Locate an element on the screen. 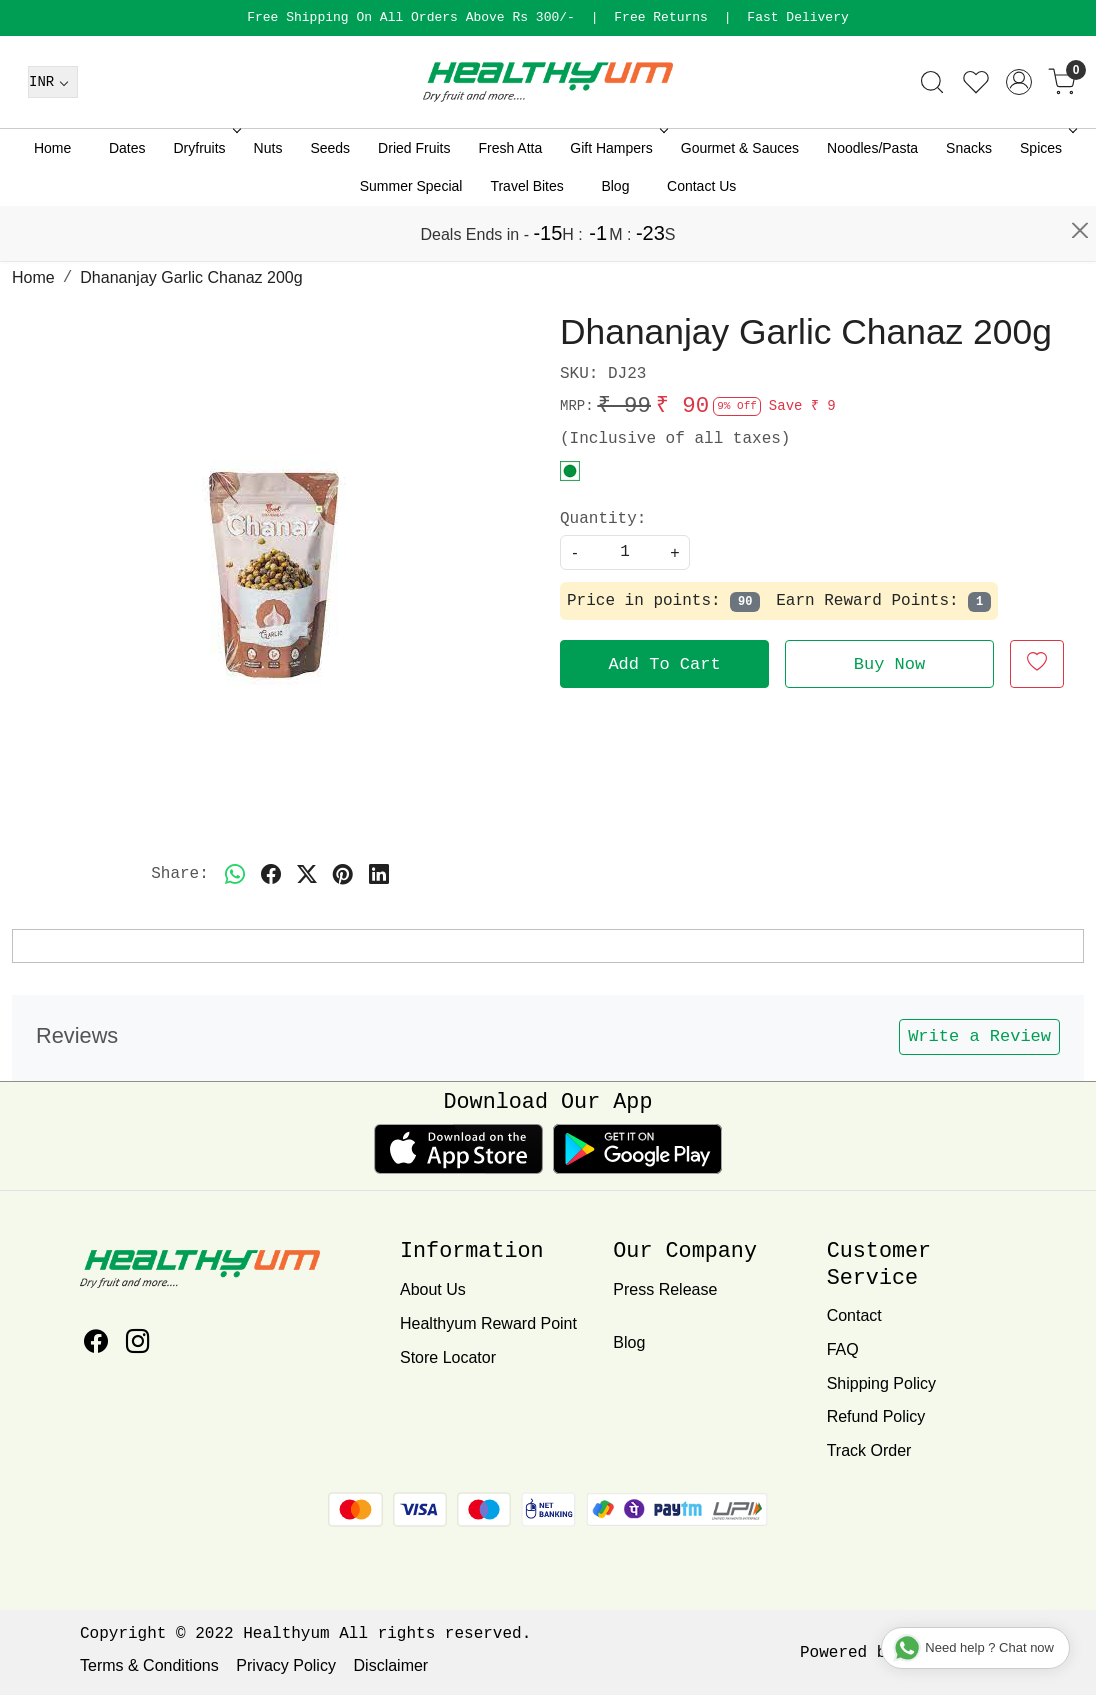 The height and width of the screenshot is (1695, 1096). [Whatsapp] is located at coordinates (235, 874).